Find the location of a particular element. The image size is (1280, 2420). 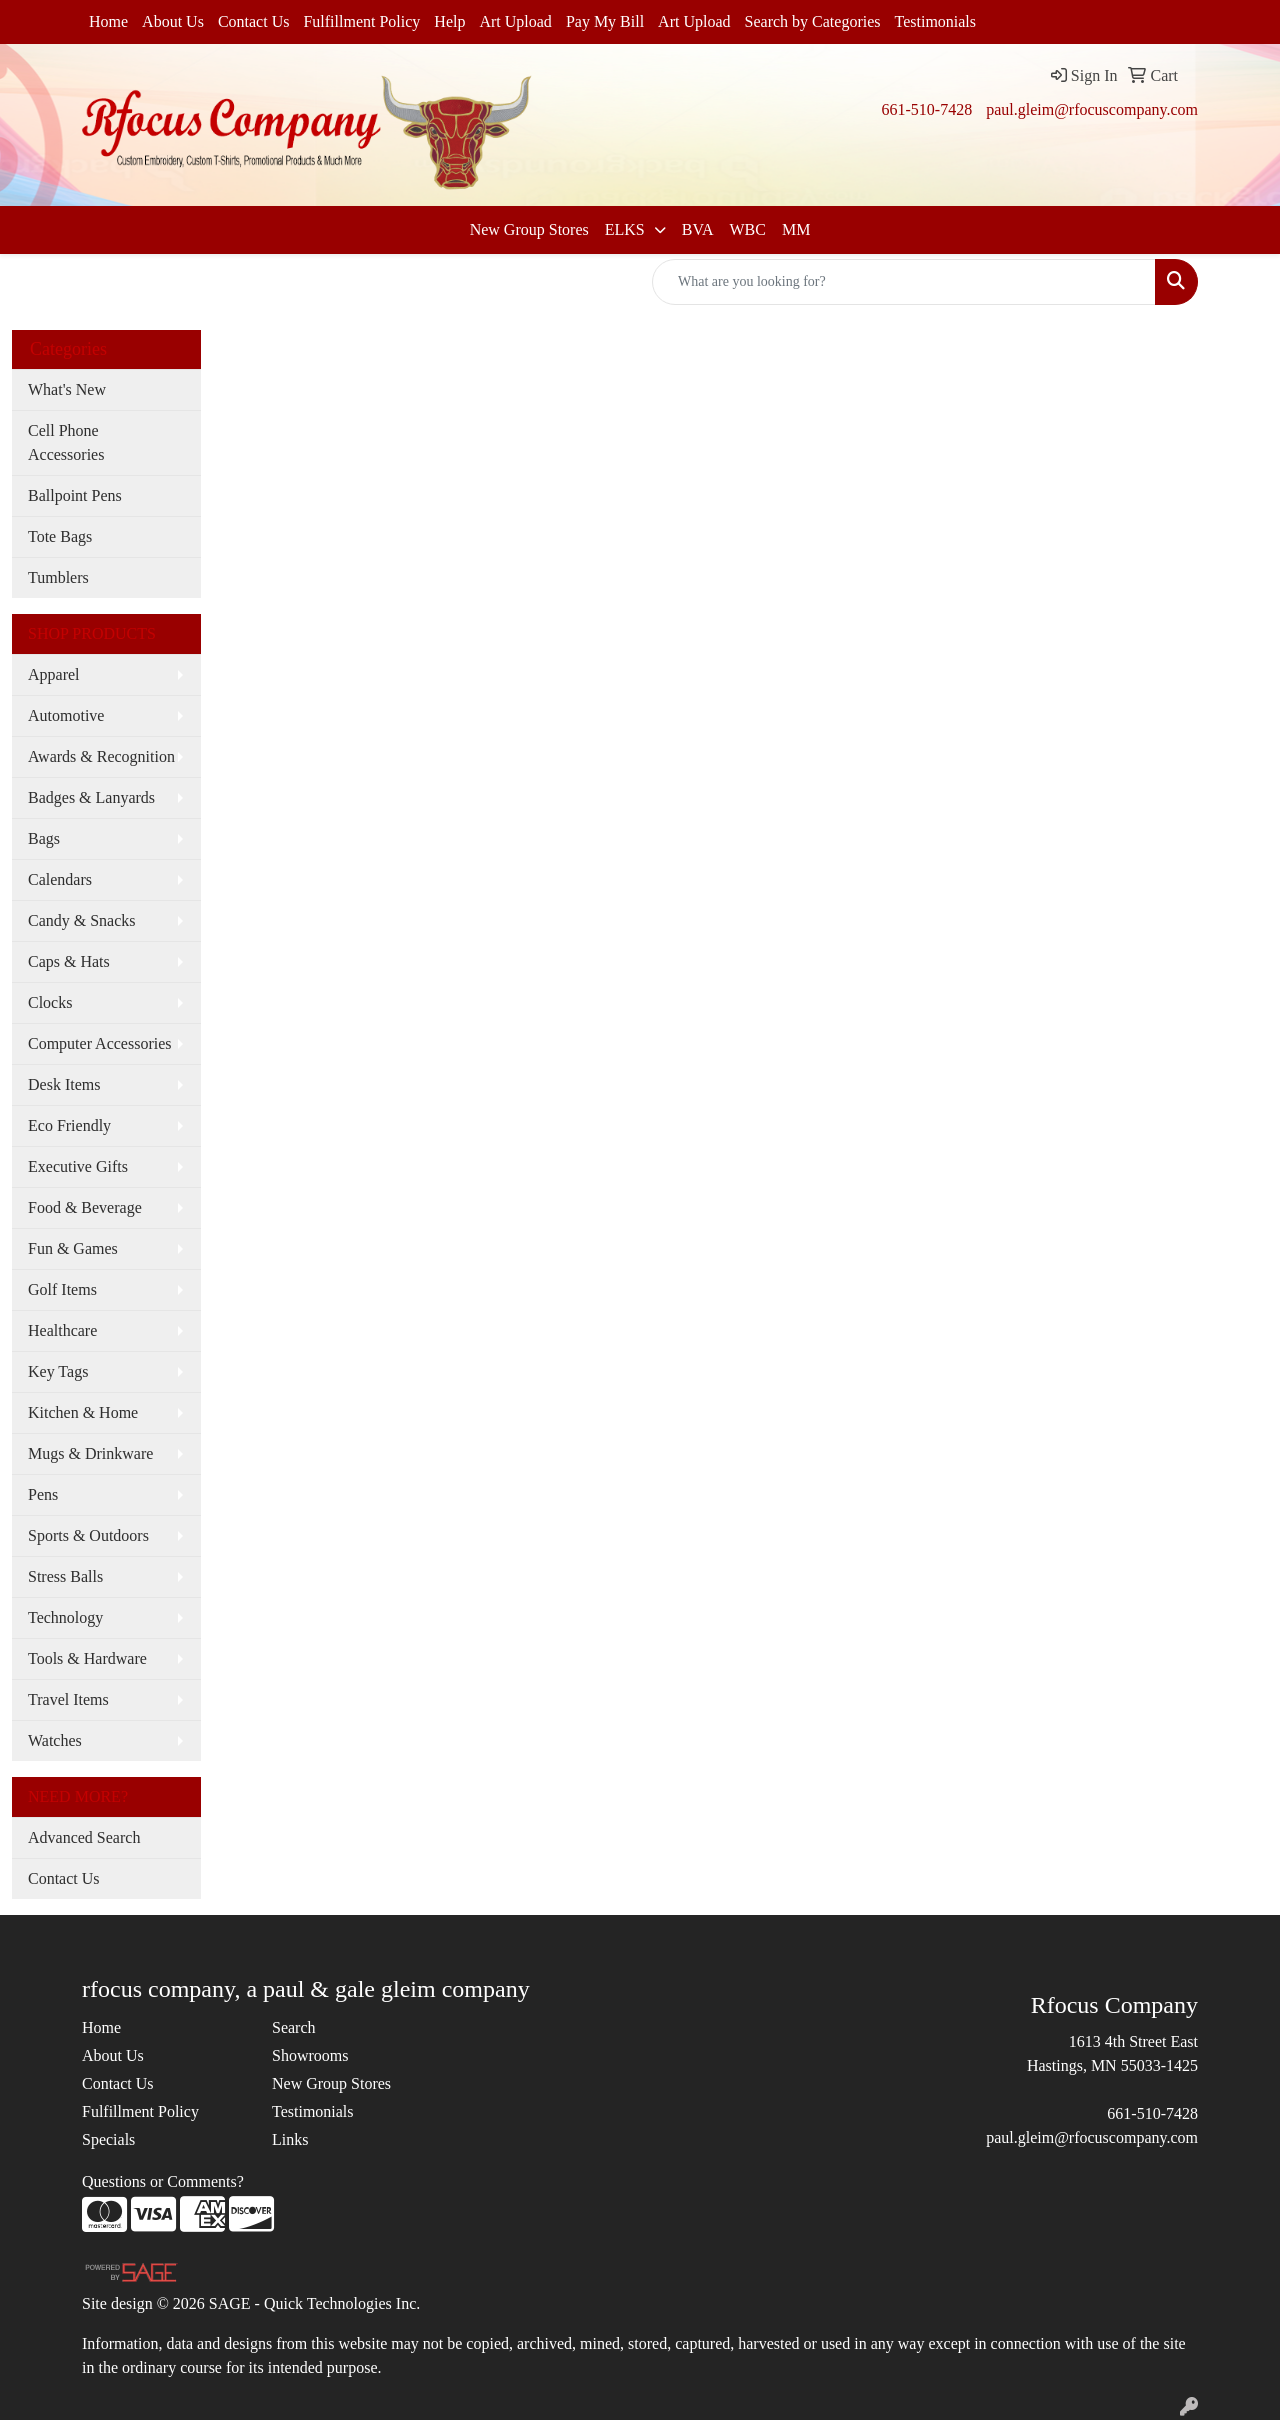

Links is located at coordinates (290, 2139).